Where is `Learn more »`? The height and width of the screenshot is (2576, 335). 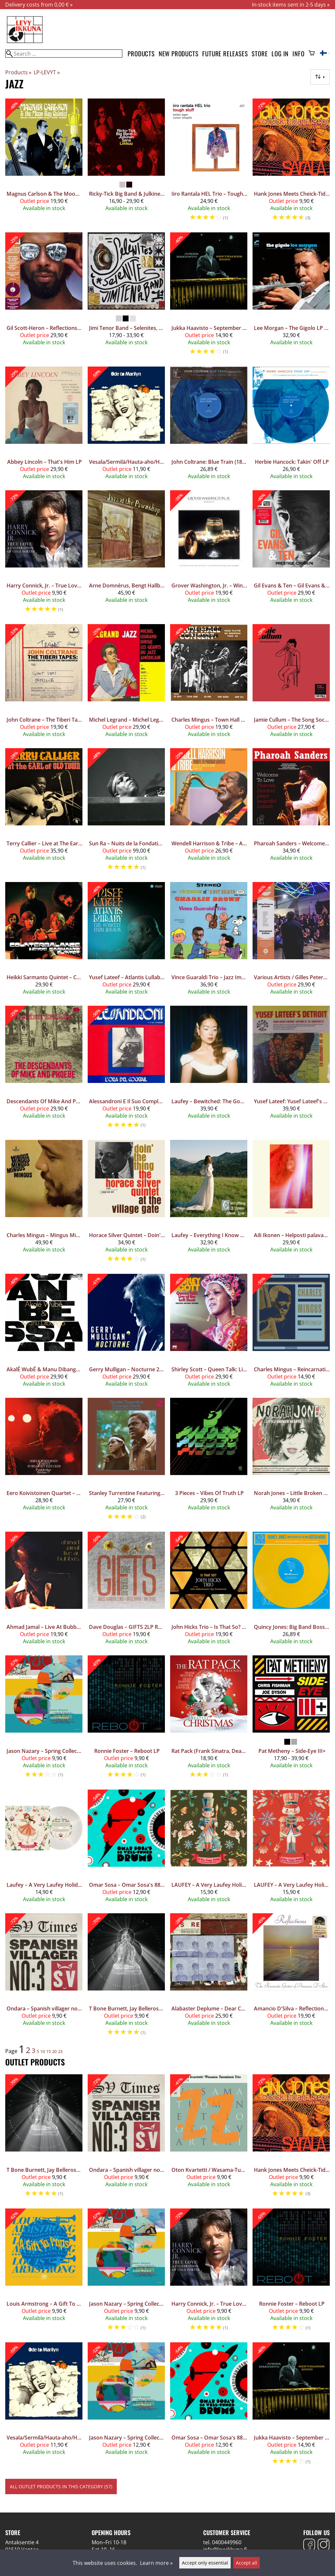
Learn more » is located at coordinates (156, 2563).